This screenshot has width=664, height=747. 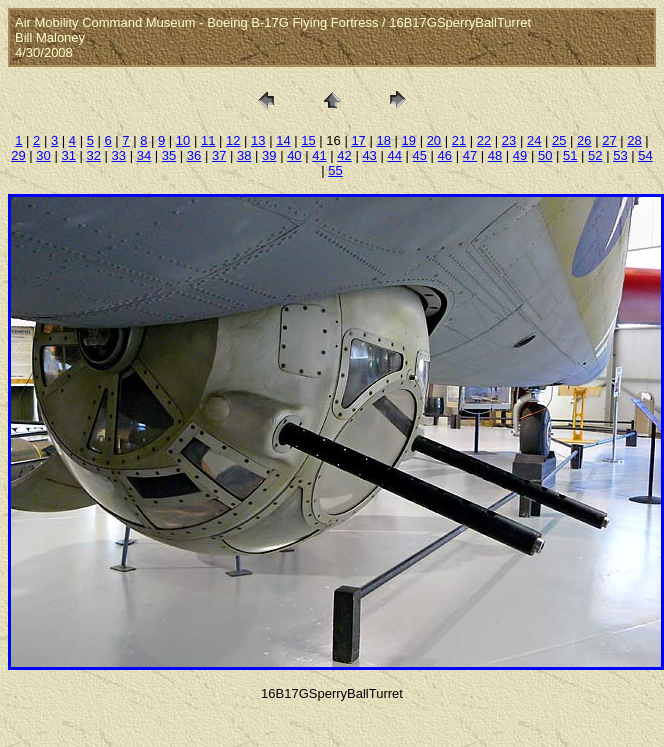 What do you see at coordinates (634, 140) in the screenshot?
I see `28` at bounding box center [634, 140].